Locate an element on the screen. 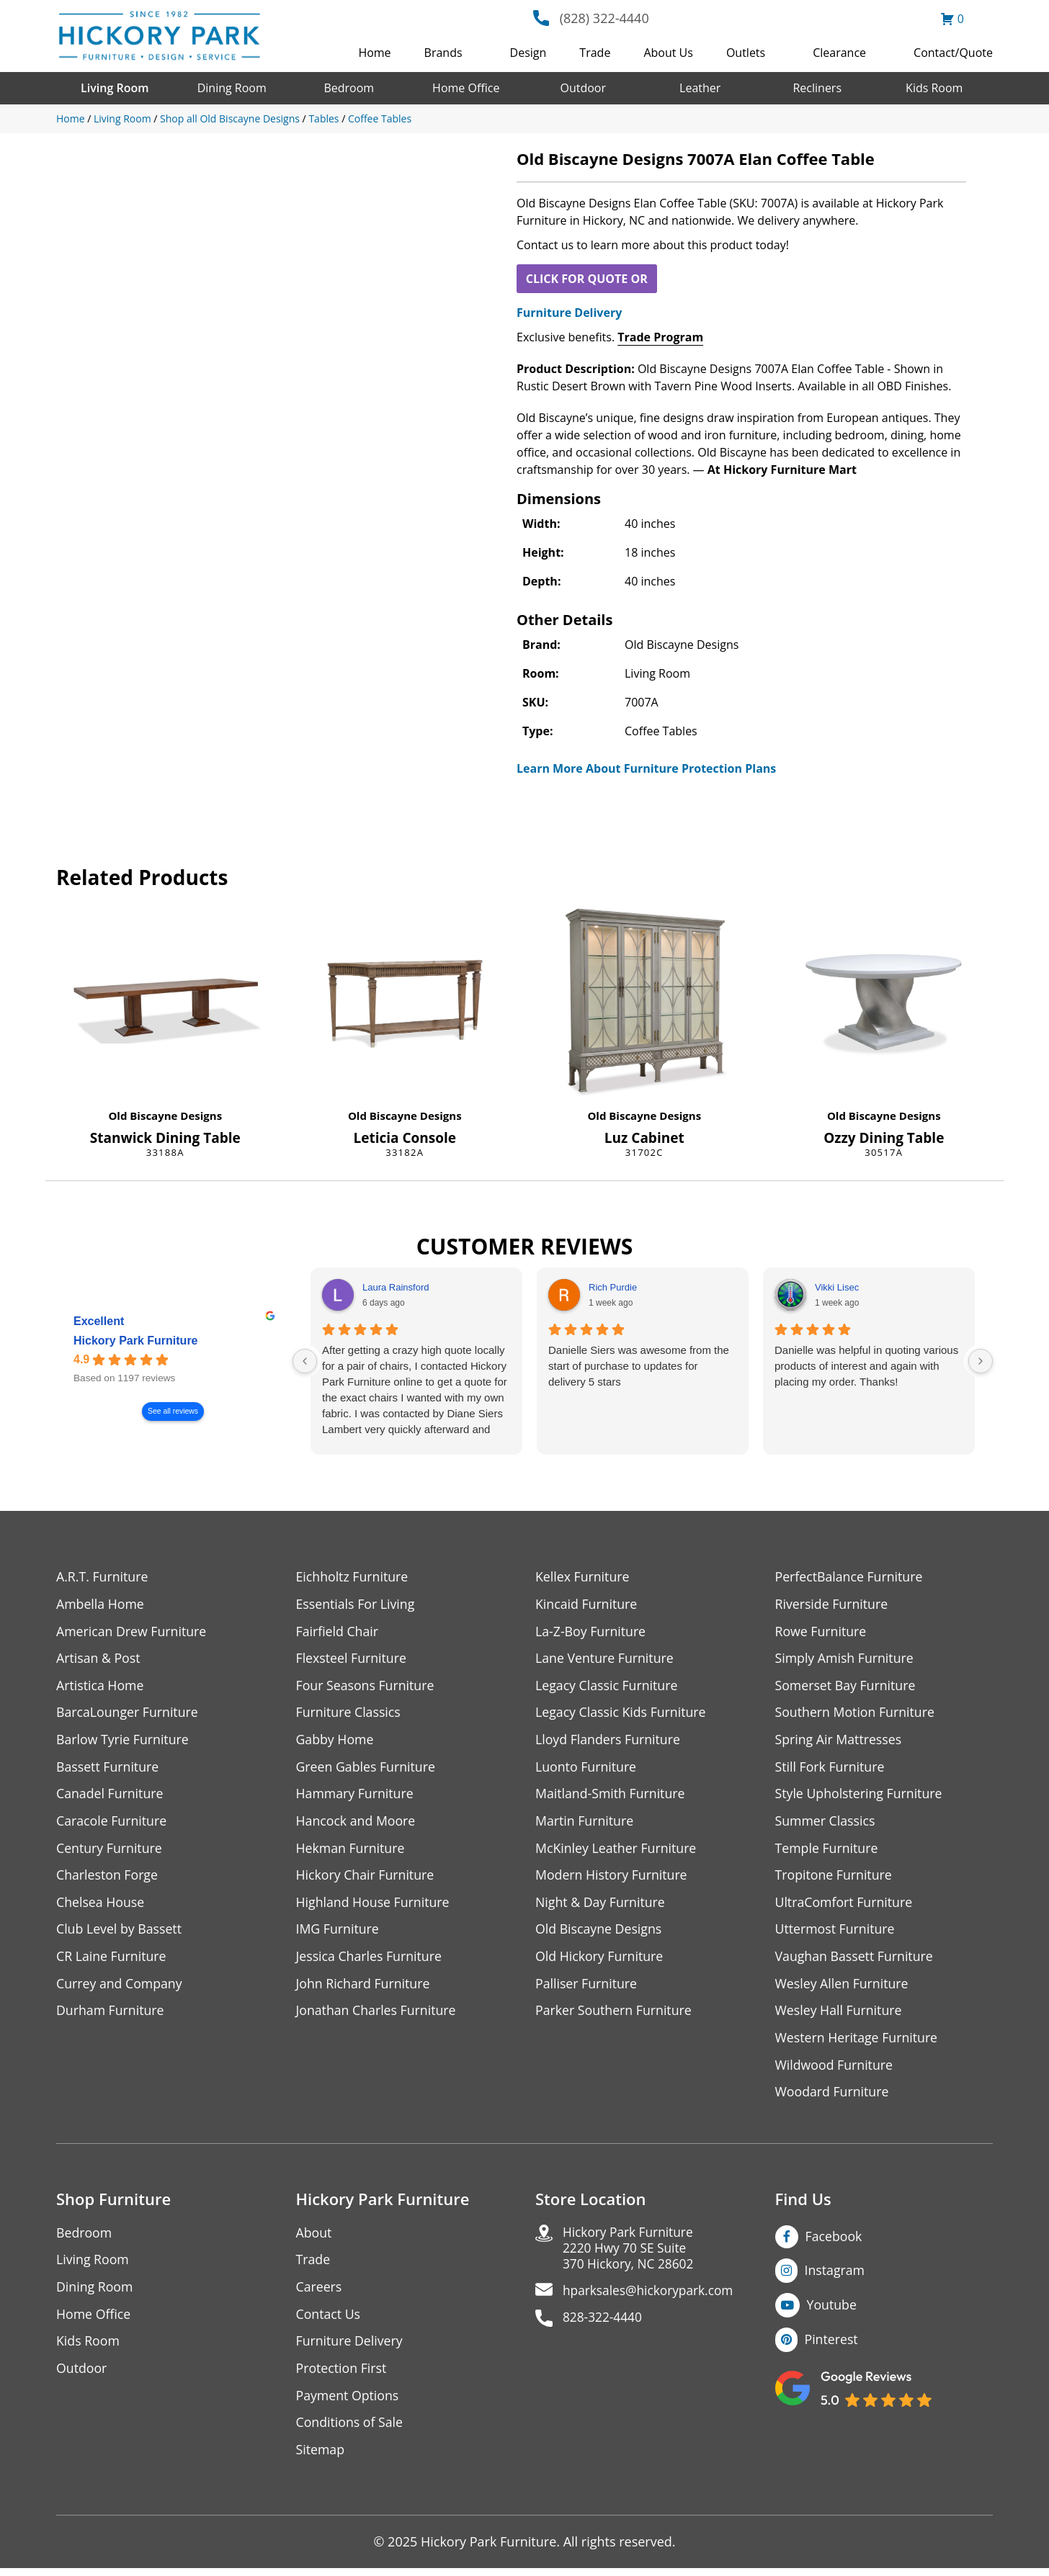 Image resolution: width=1049 pixels, height=2576 pixels. Conditions of Sale is located at coordinates (350, 2429).